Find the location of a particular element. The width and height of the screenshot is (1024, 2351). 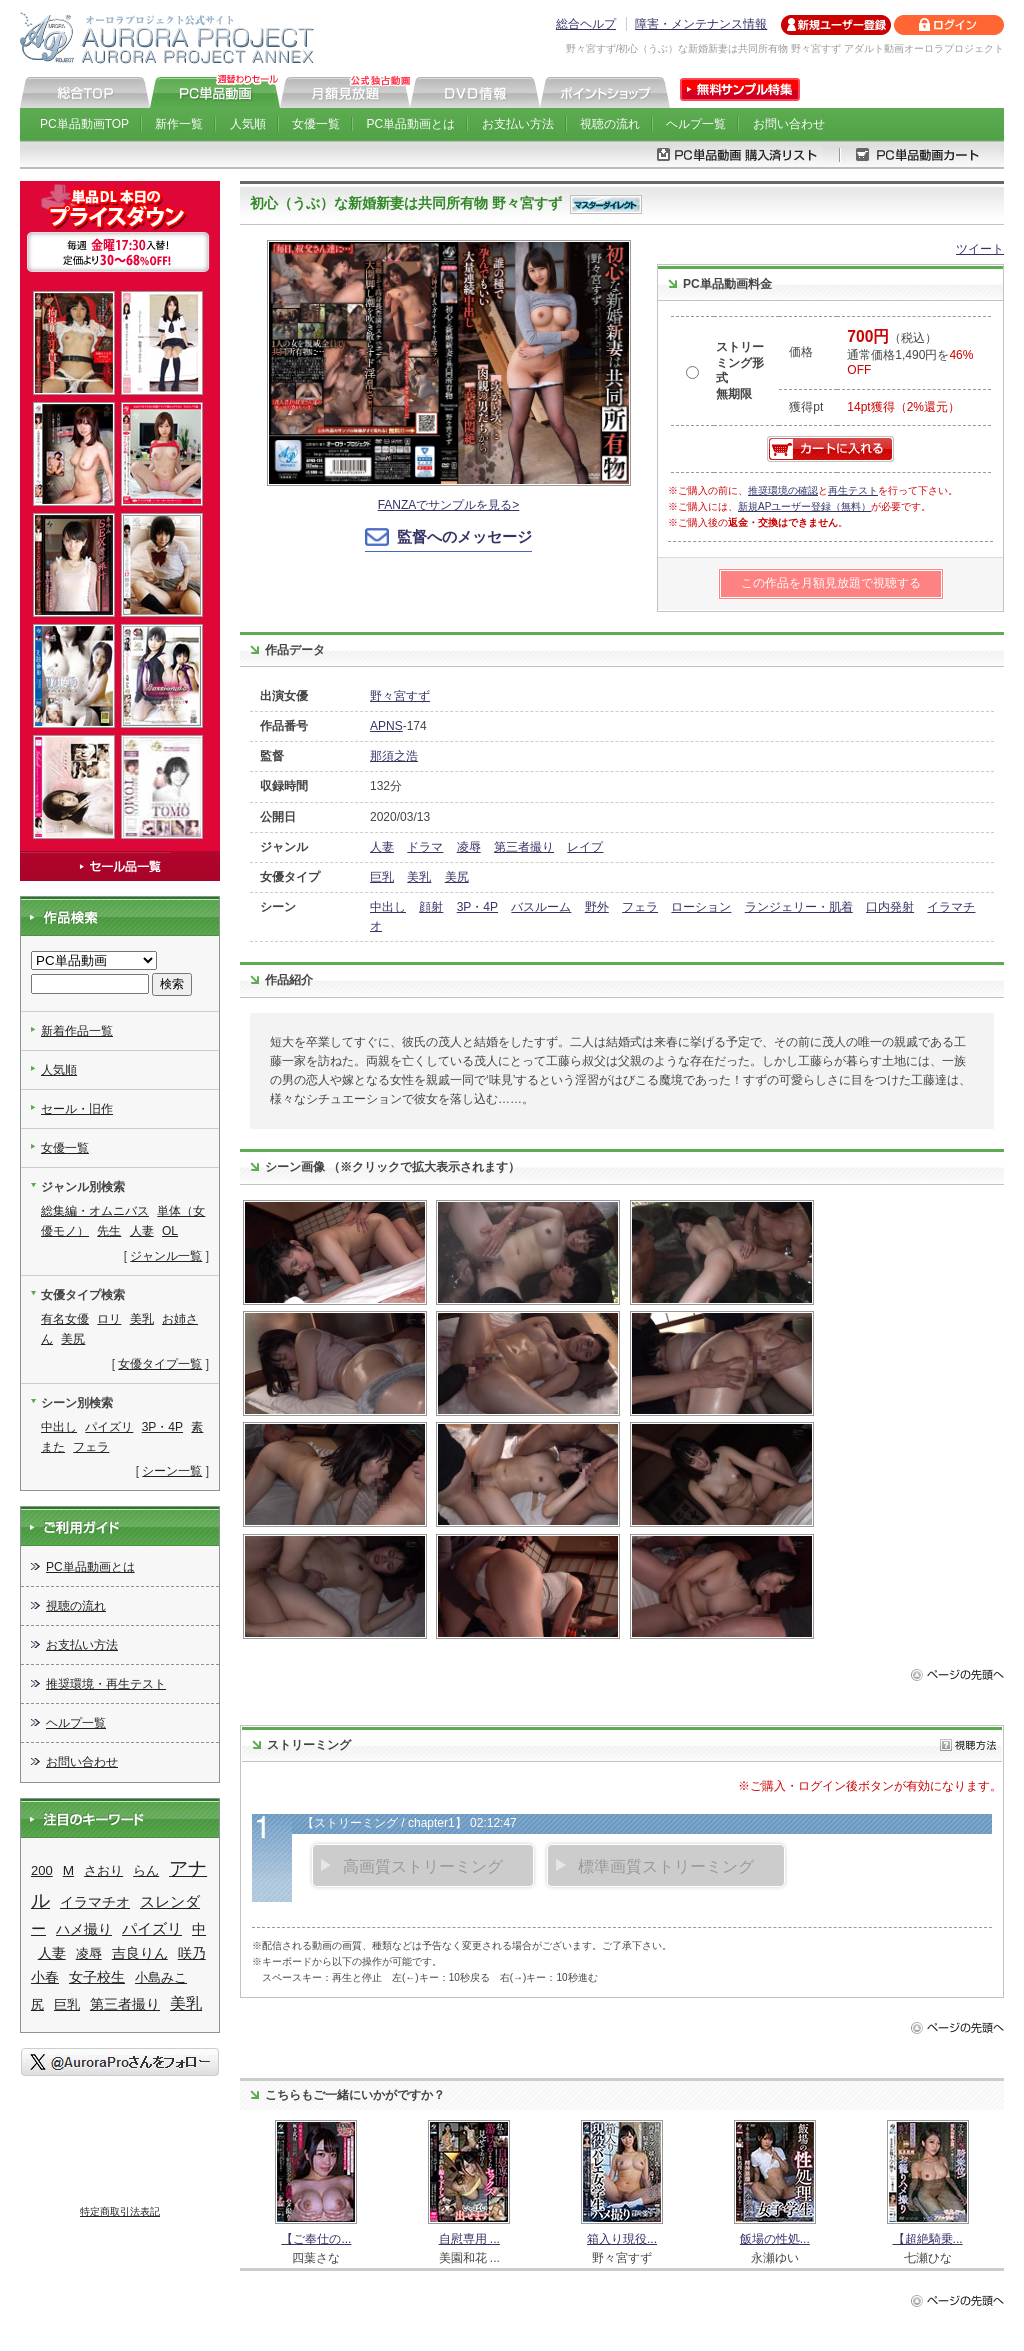

お支払い方法 is located at coordinates (518, 124).